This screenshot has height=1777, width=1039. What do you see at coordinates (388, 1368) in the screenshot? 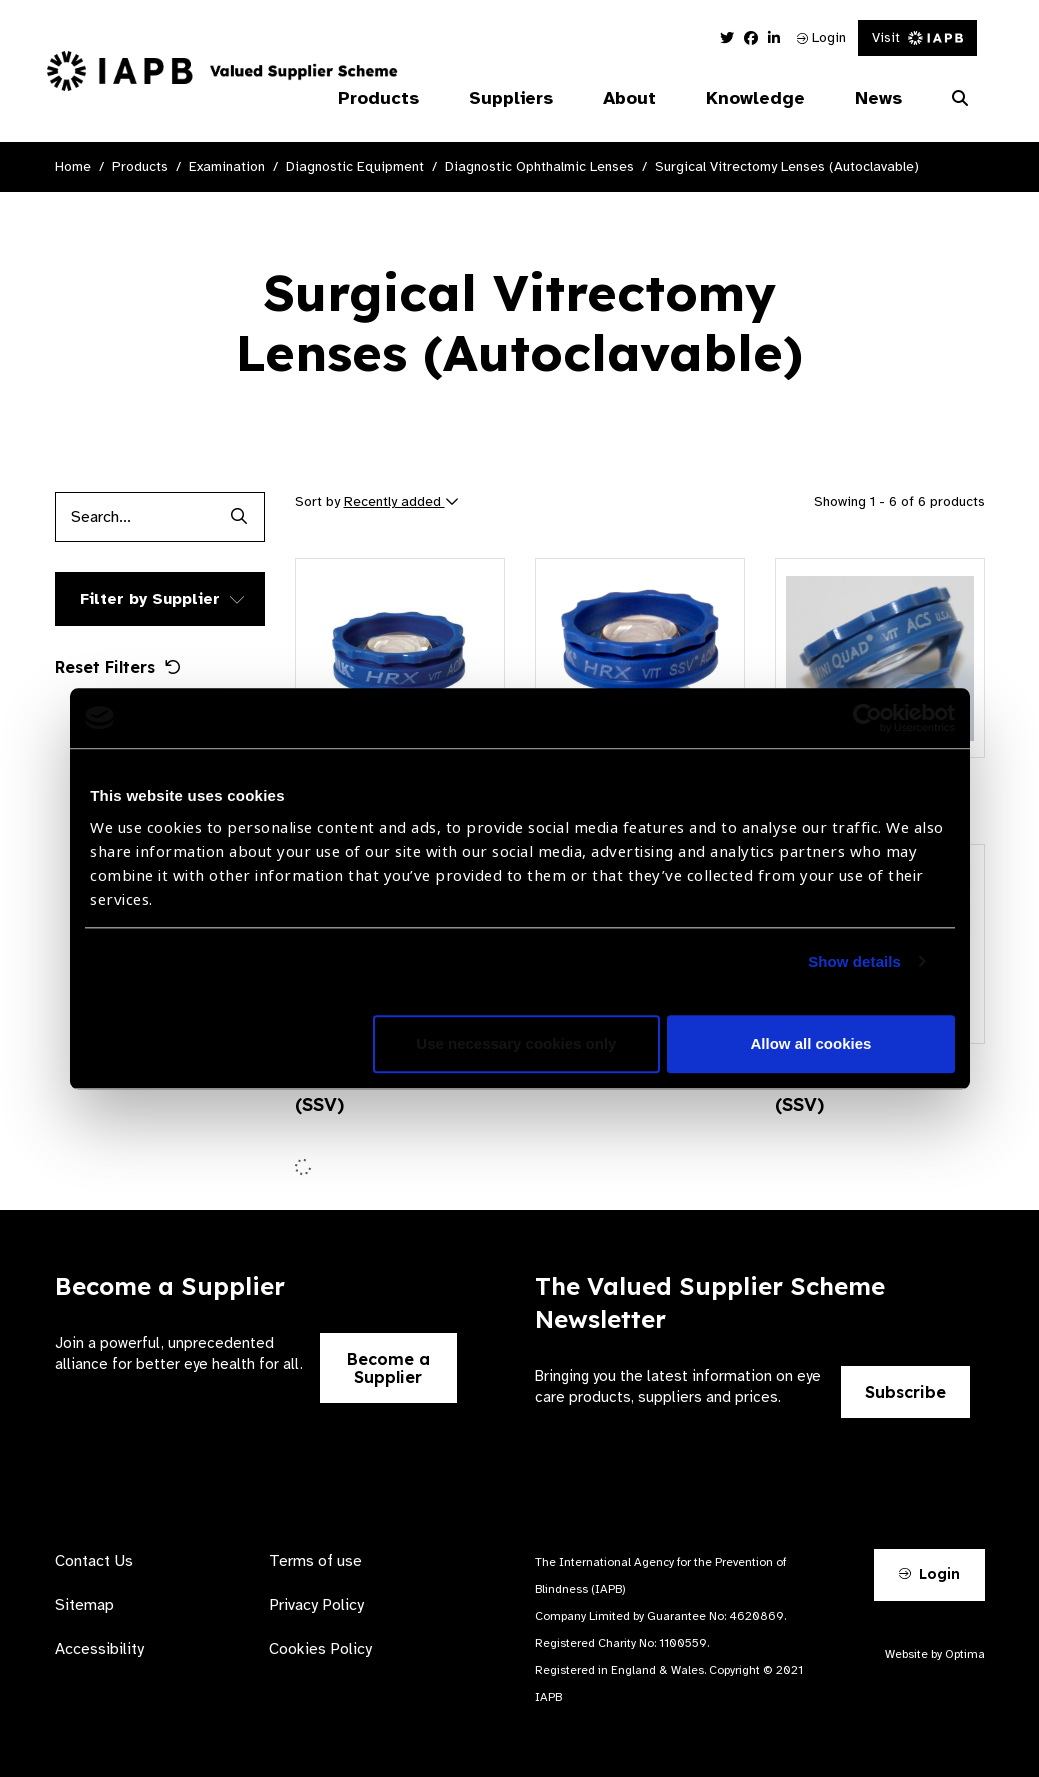
I see `Become a Supplier` at bounding box center [388, 1368].